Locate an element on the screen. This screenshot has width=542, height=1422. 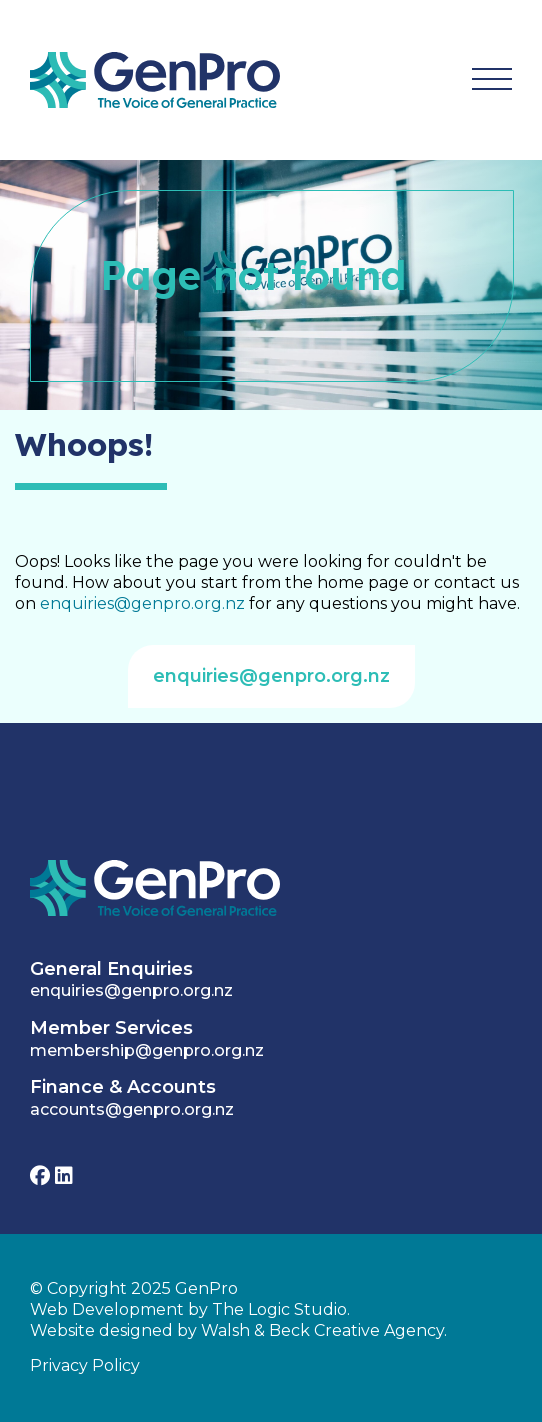
accounts@genpro.org.nz is located at coordinates (132, 1109).